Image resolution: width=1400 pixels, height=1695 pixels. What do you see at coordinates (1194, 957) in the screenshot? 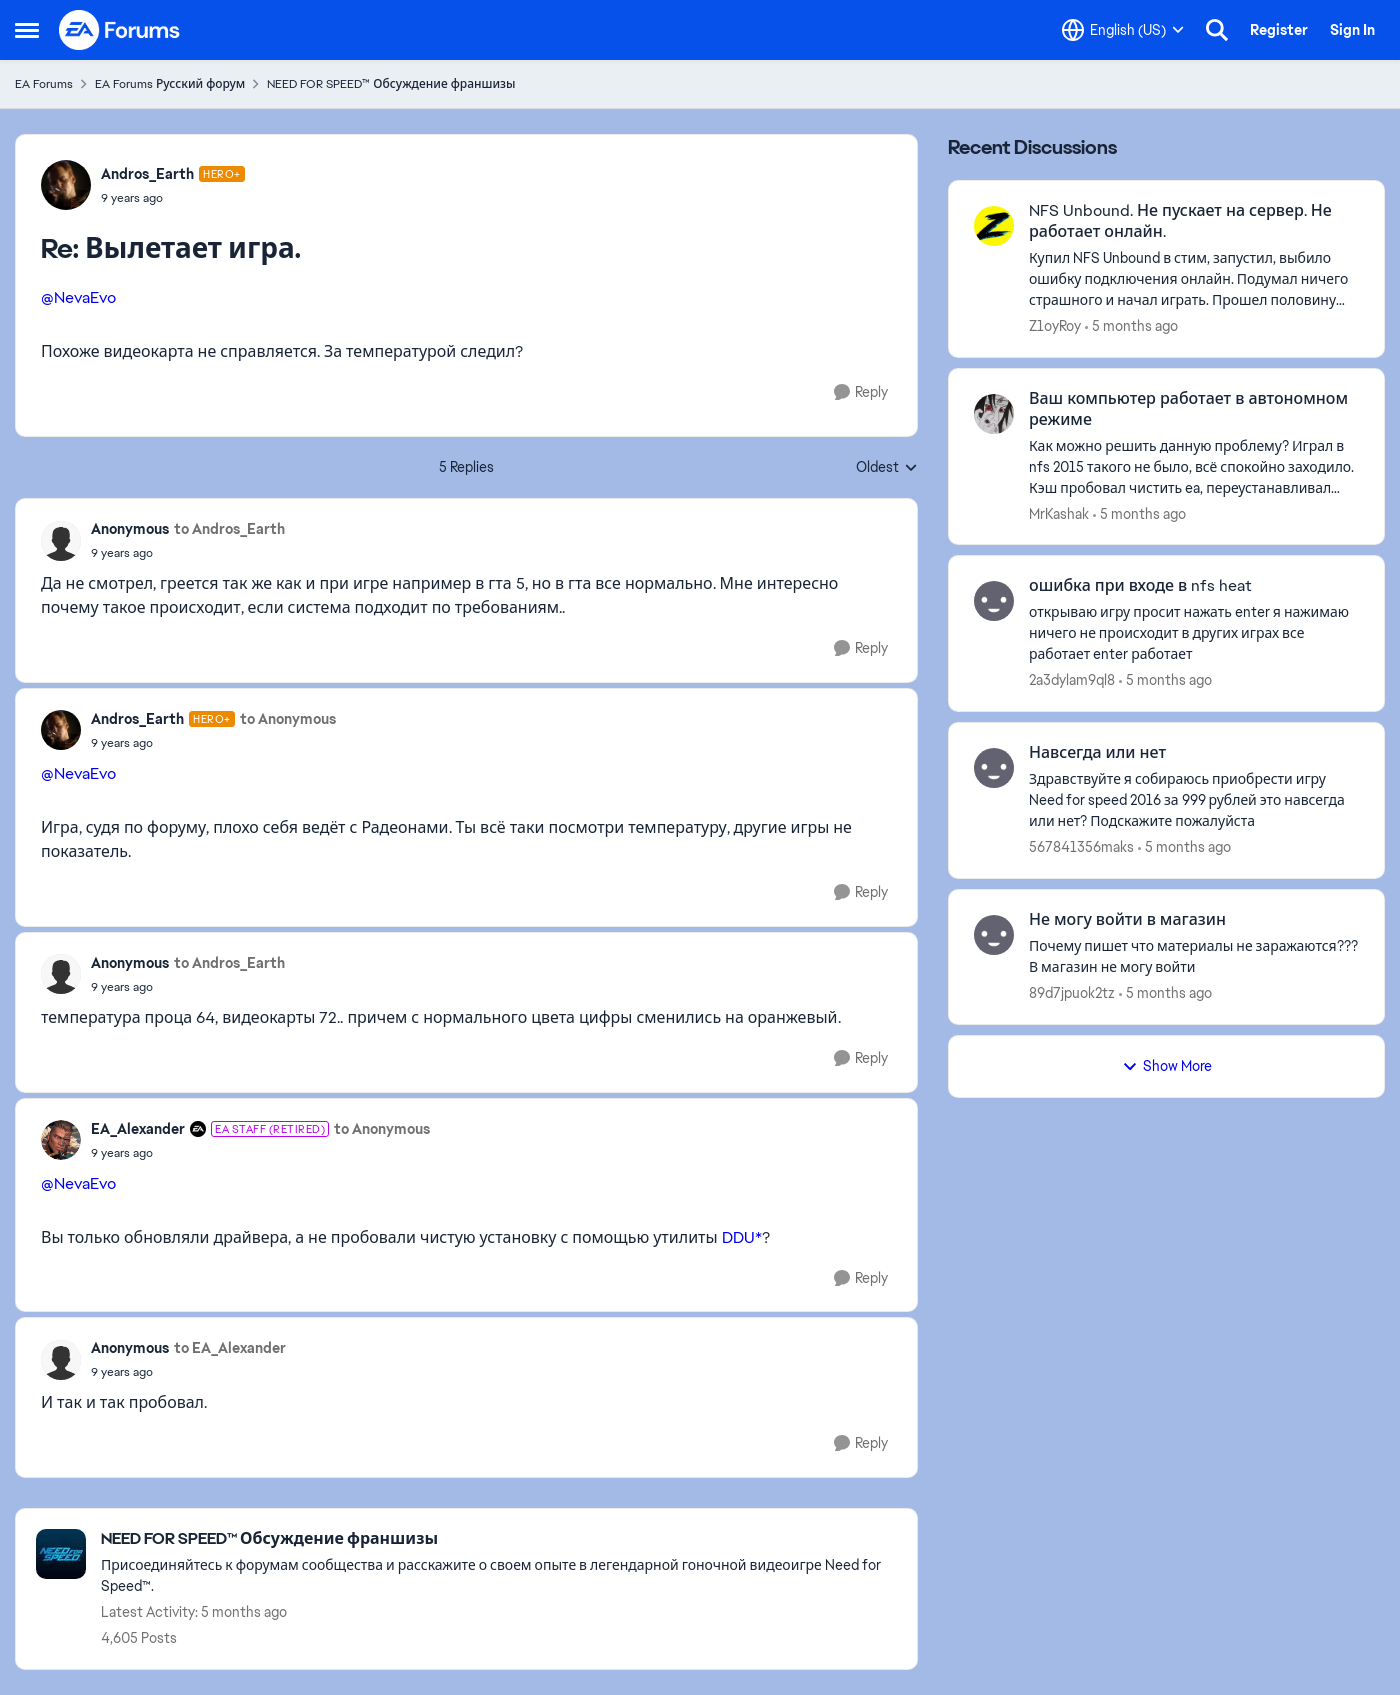
I see `[Почему пишет что материалы не заражаются??? В магазин не могу войти&nbsp;]` at bounding box center [1194, 957].